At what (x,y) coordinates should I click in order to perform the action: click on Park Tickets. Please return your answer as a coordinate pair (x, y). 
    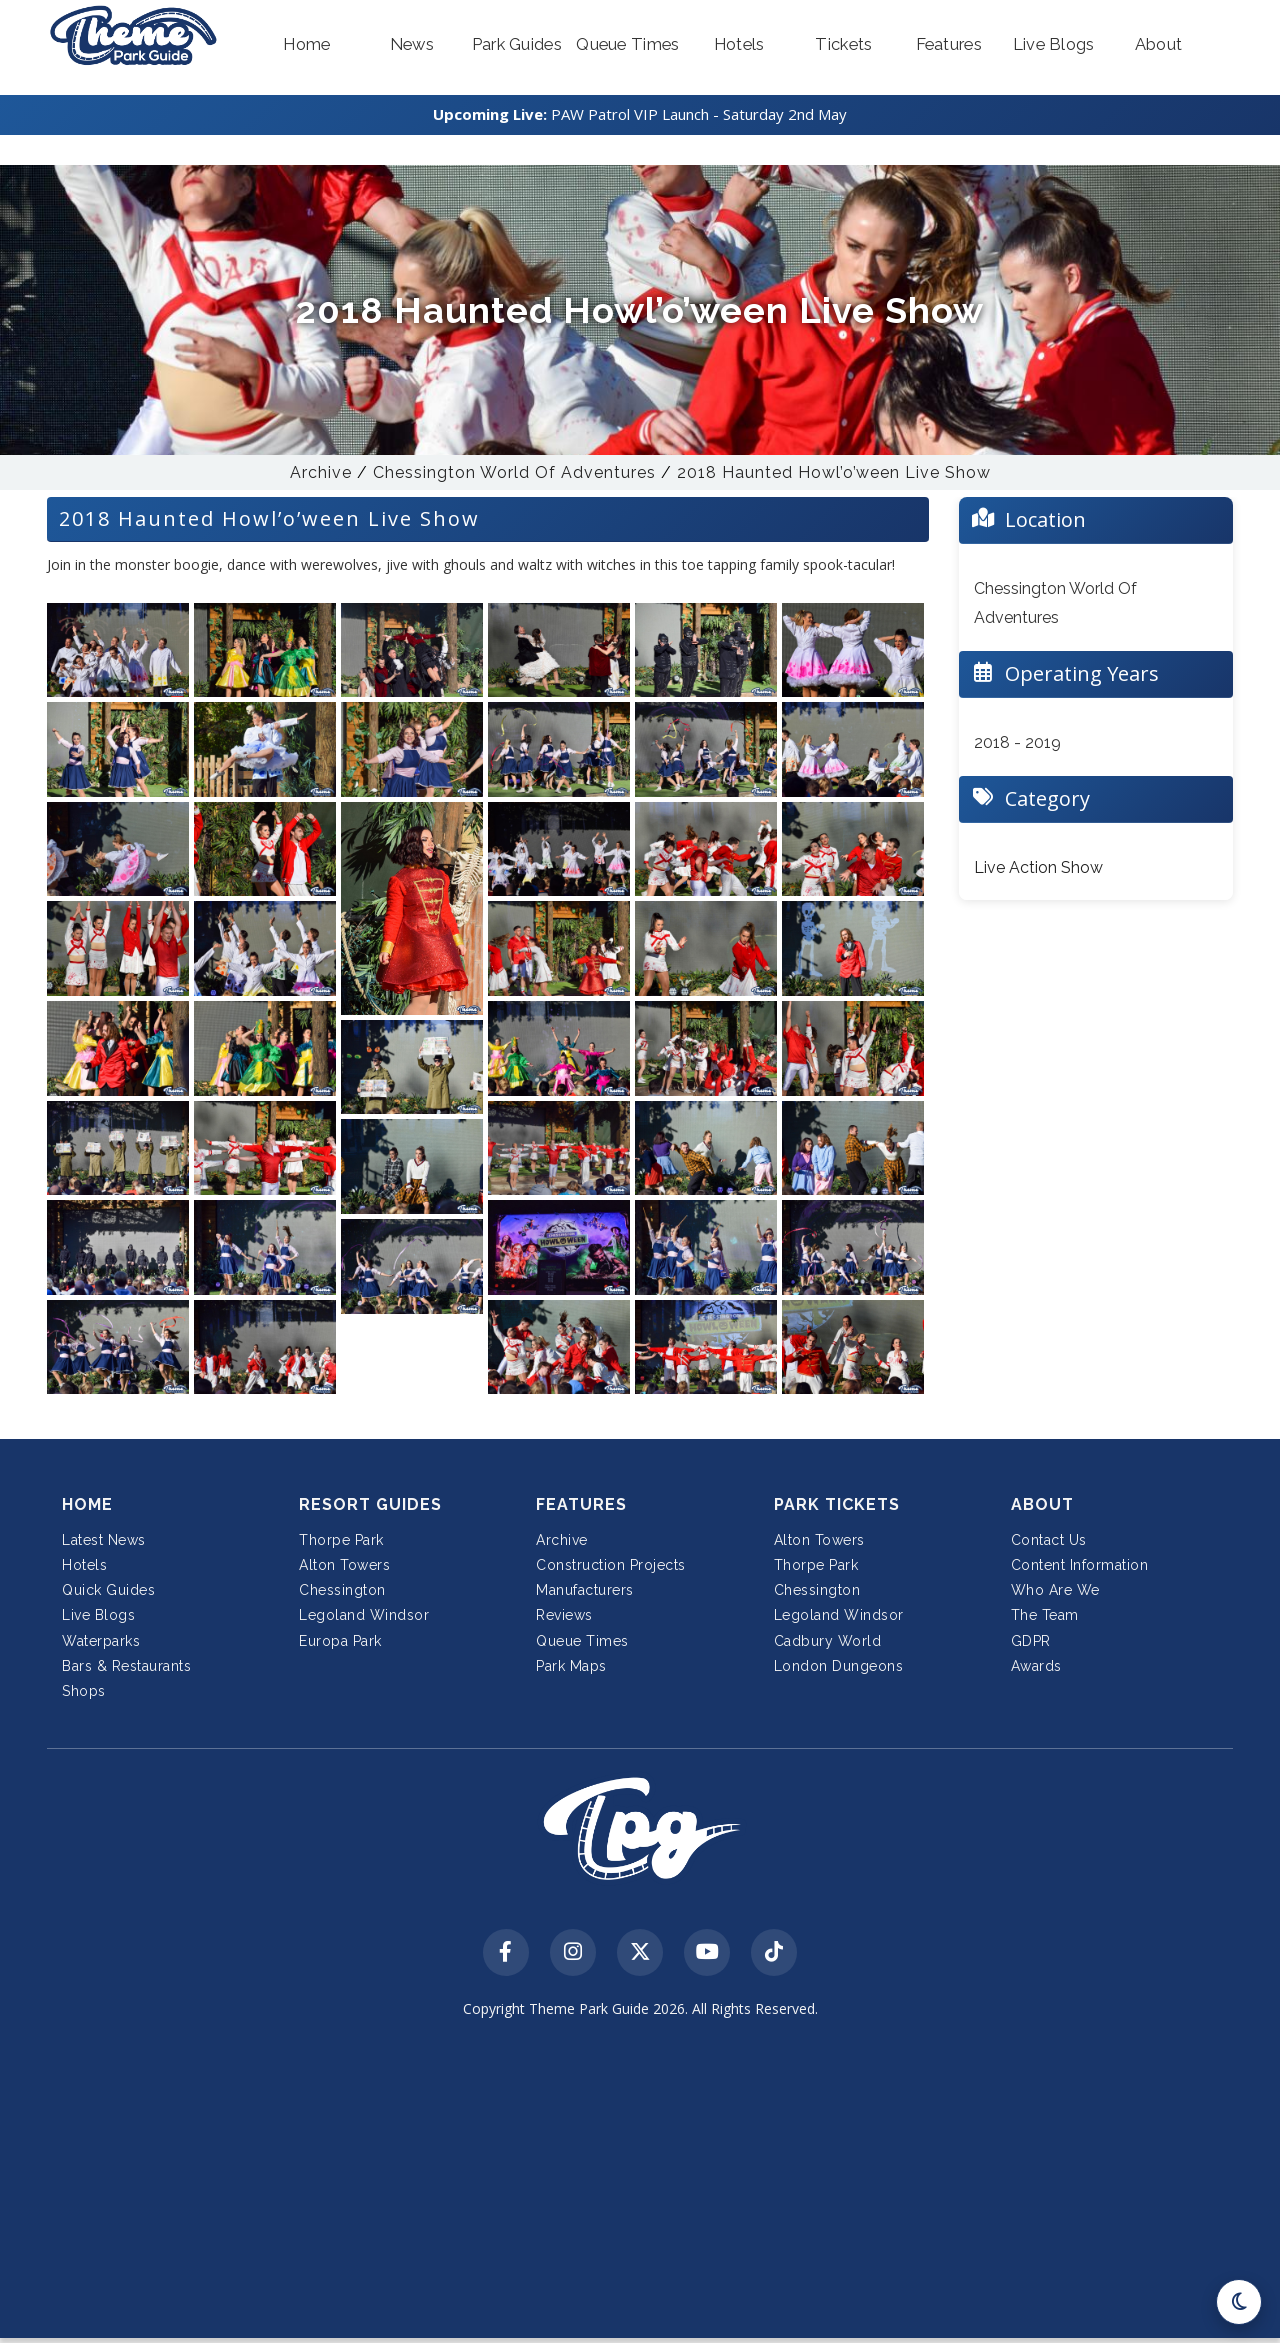
    Looking at the image, I should click on (837, 1504).